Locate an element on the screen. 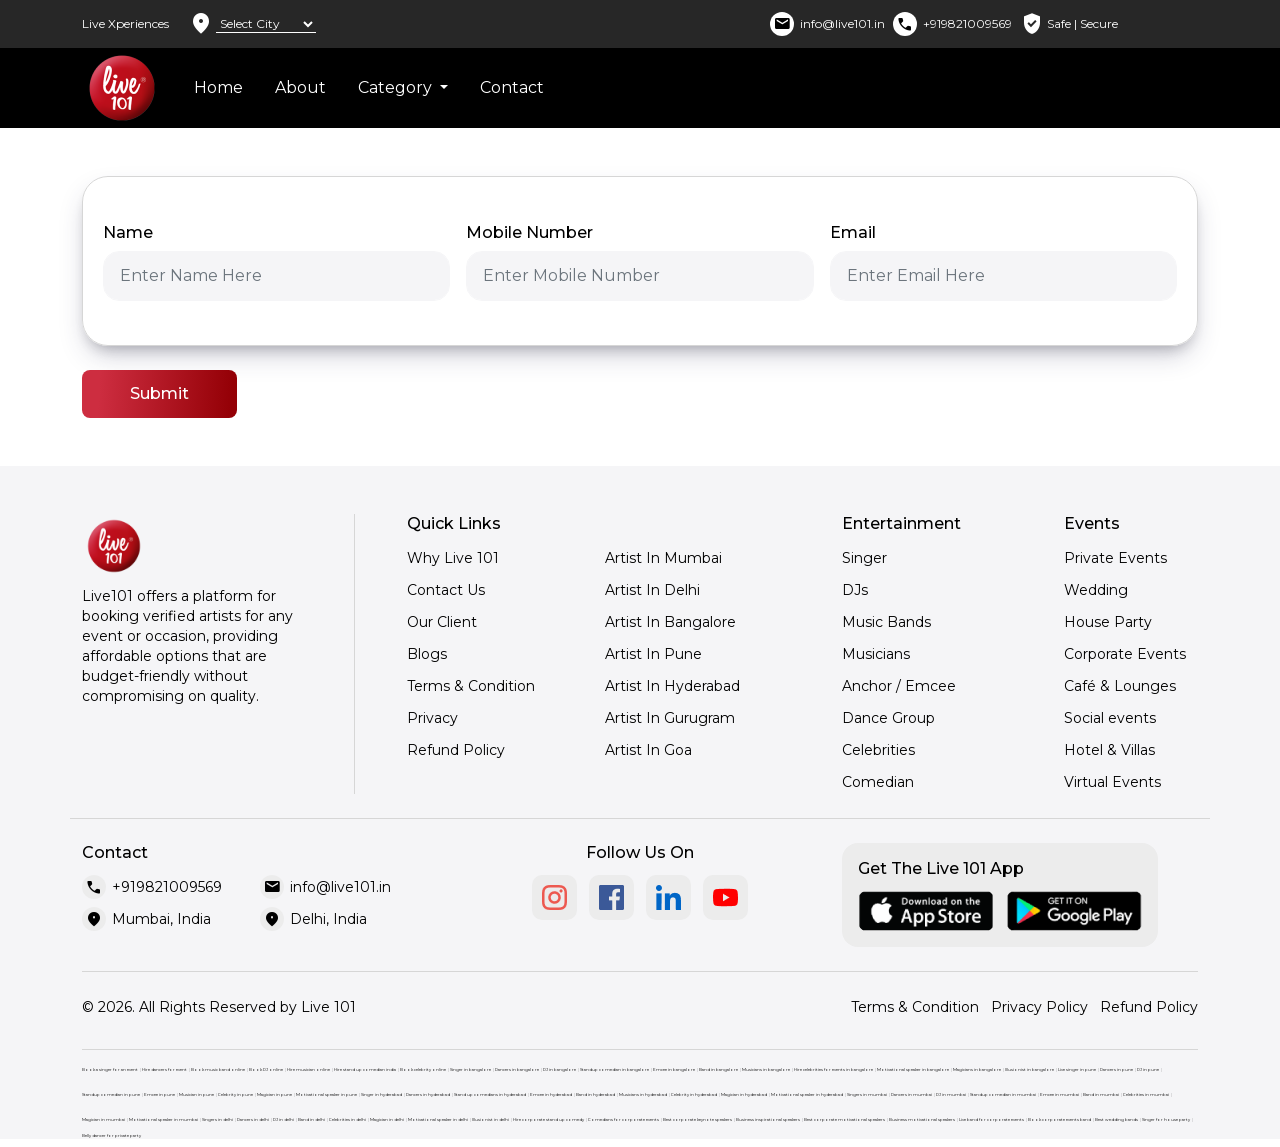 The width and height of the screenshot is (1280, 1147). Singer is located at coordinates (864, 558).